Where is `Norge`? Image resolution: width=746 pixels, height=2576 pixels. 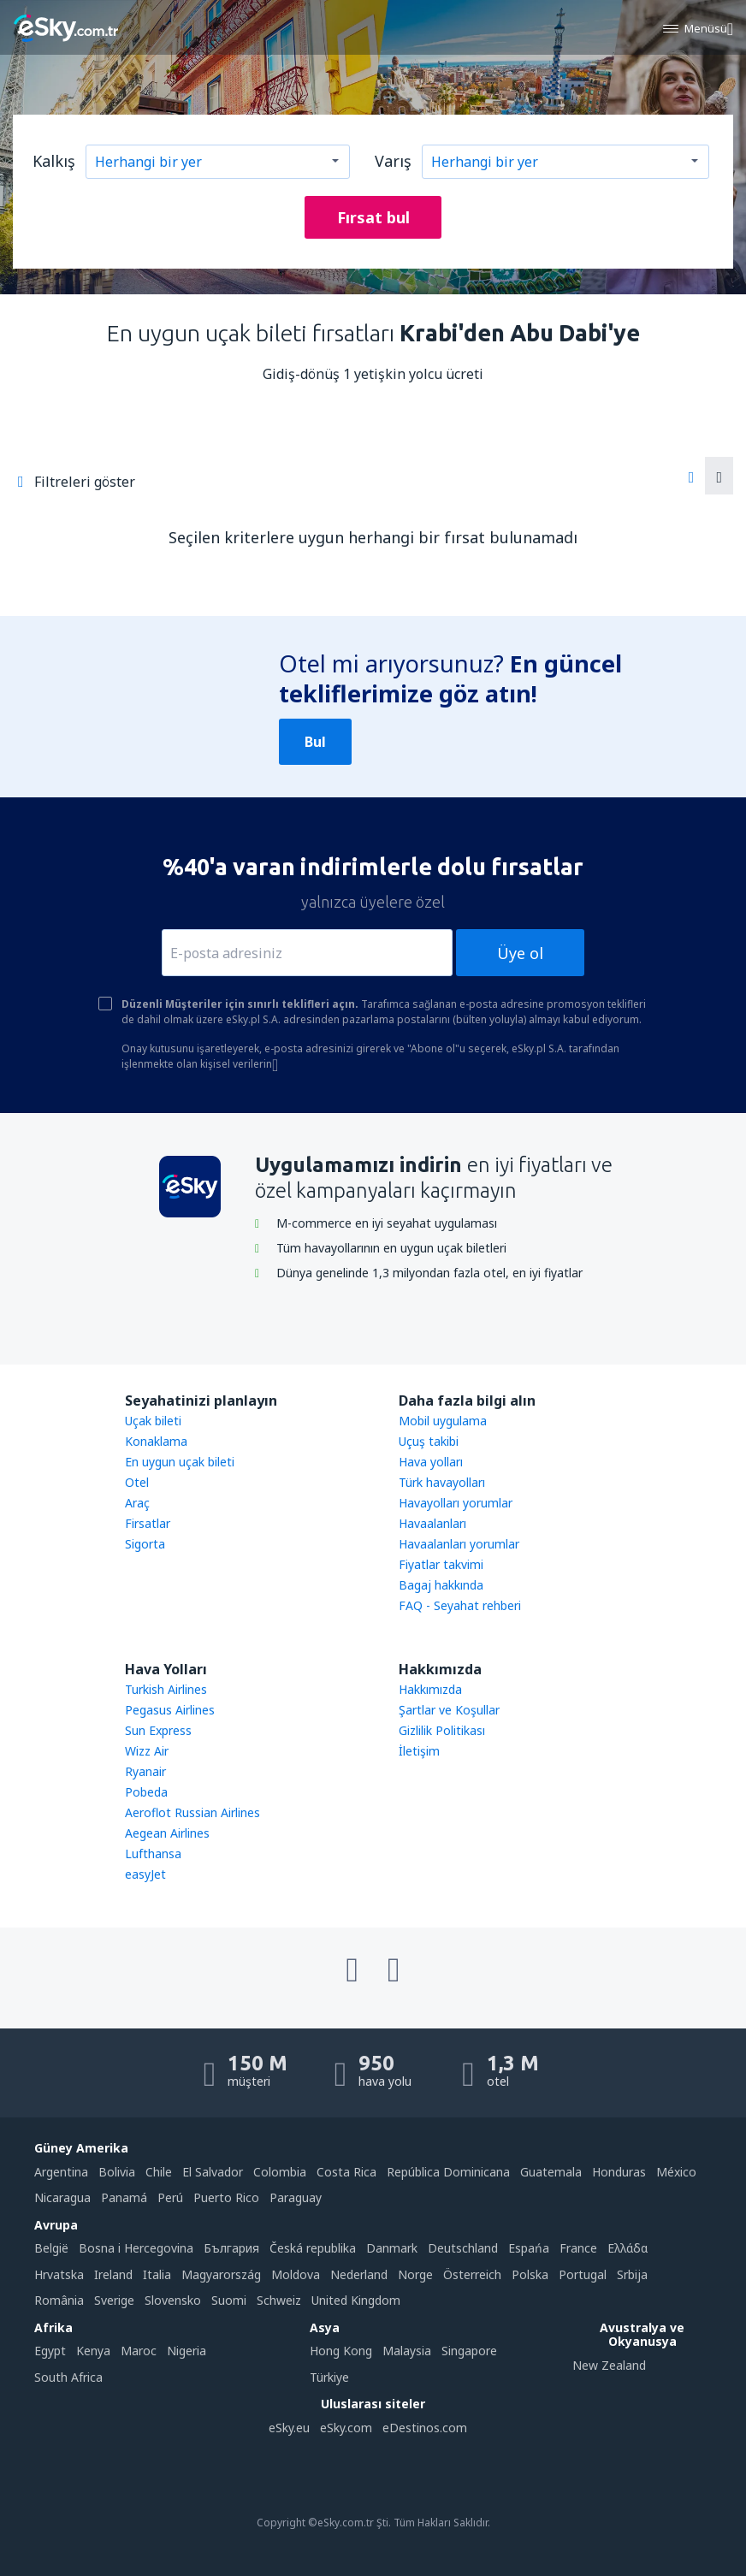
Norge is located at coordinates (415, 2274).